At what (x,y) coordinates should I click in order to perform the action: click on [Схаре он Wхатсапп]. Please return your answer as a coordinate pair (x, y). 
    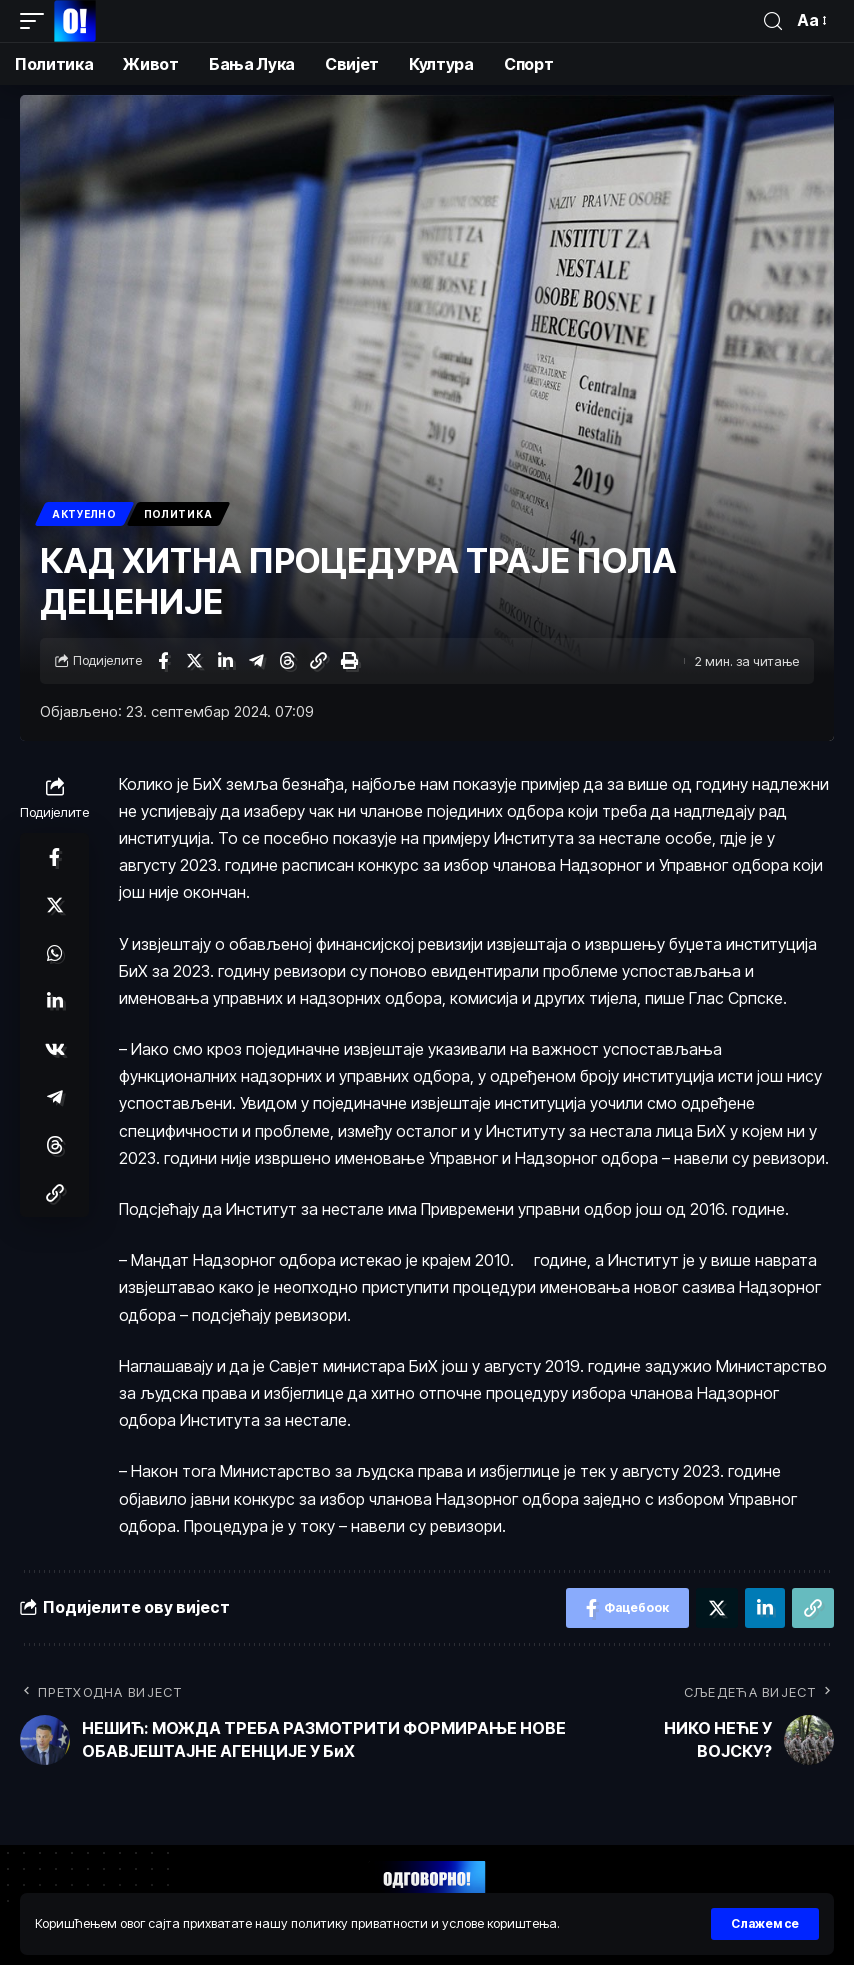
    Looking at the image, I should click on (55, 953).